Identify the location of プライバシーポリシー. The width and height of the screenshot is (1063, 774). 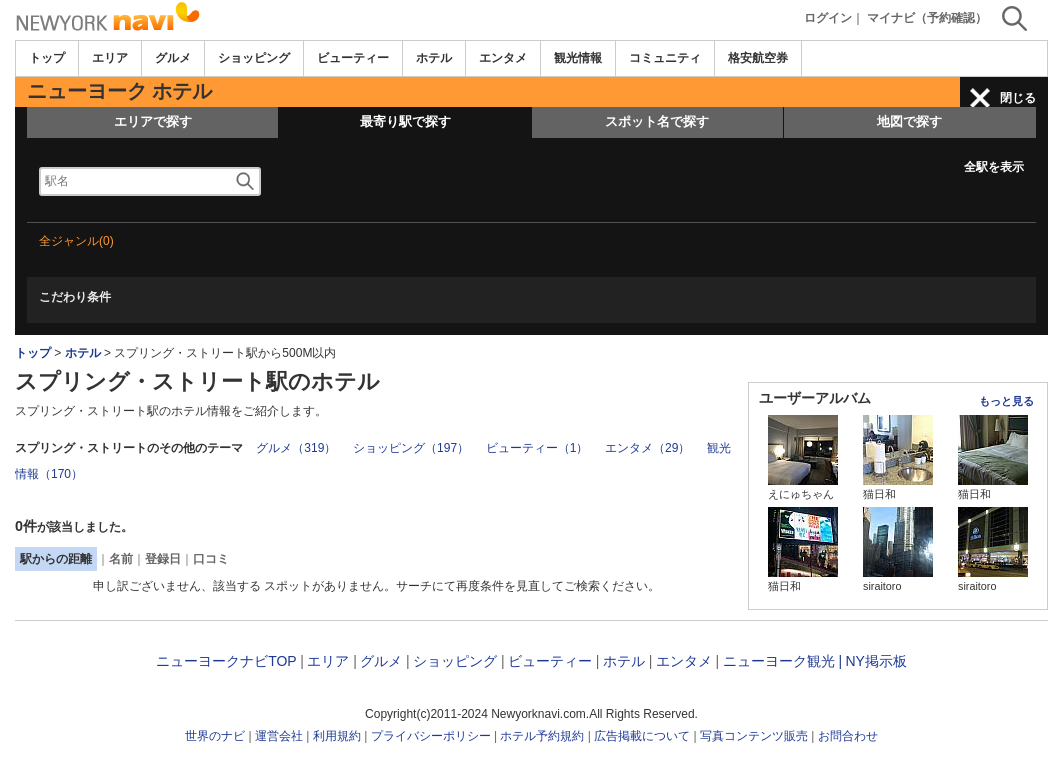
(431, 736).